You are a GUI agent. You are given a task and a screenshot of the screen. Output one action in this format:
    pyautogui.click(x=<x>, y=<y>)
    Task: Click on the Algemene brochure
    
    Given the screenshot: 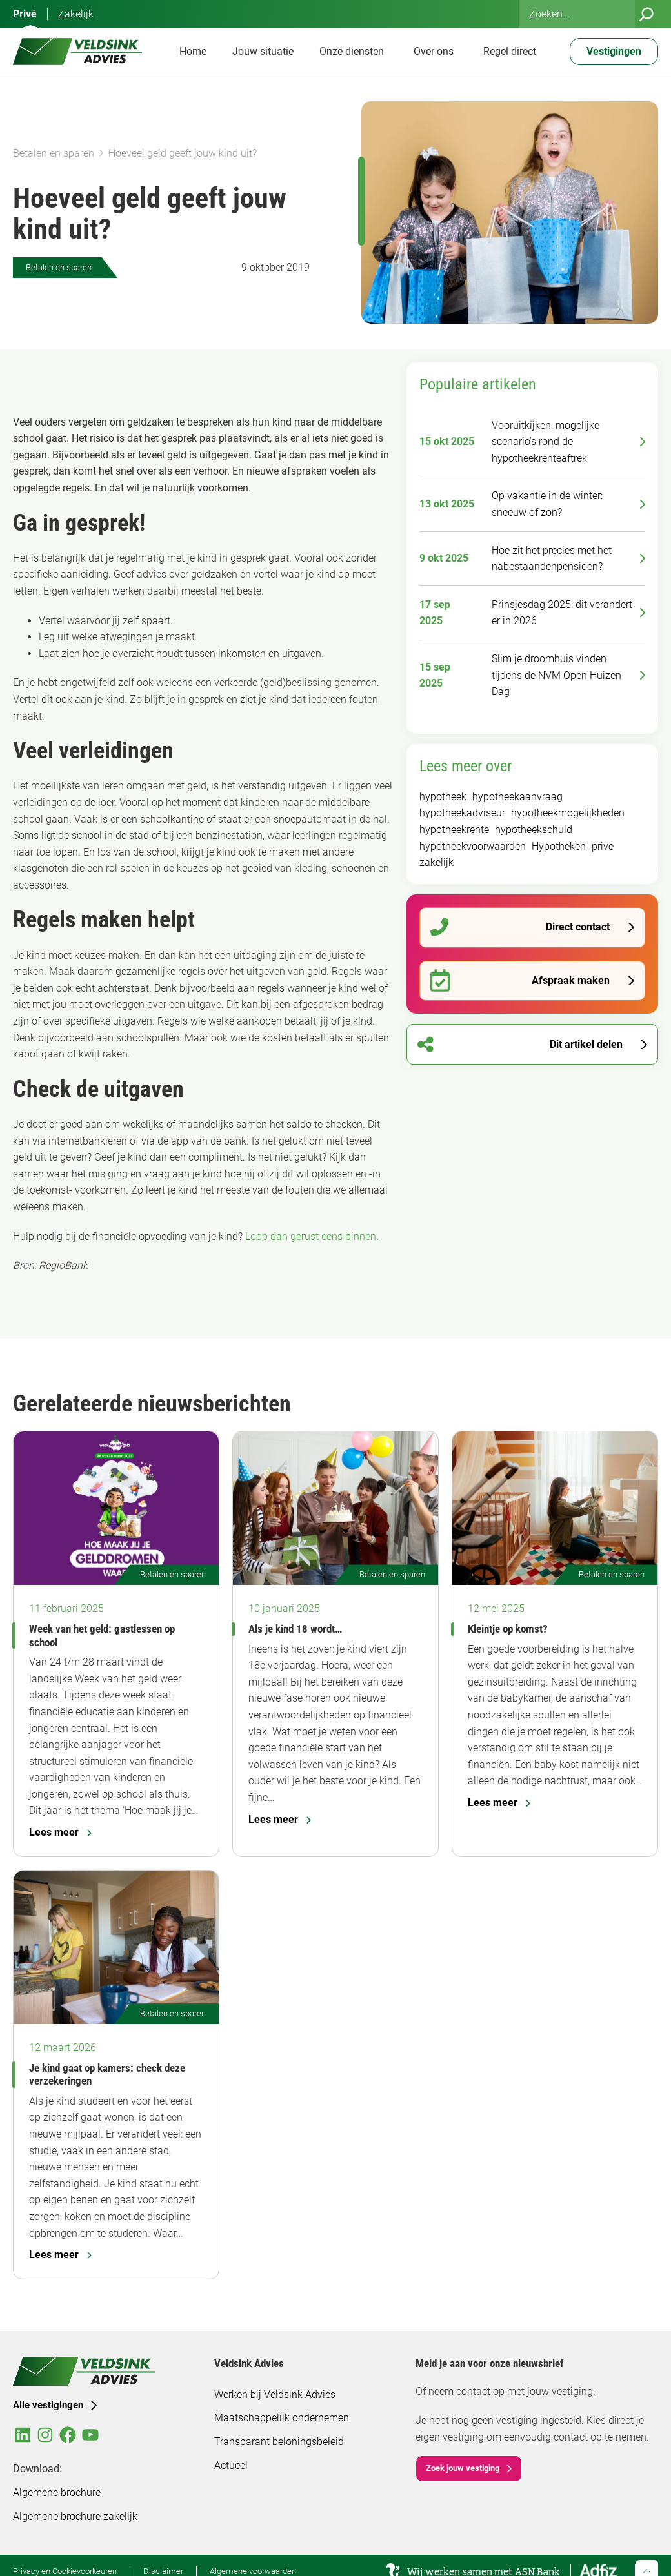 What is the action you would take?
    pyautogui.click(x=57, y=2492)
    